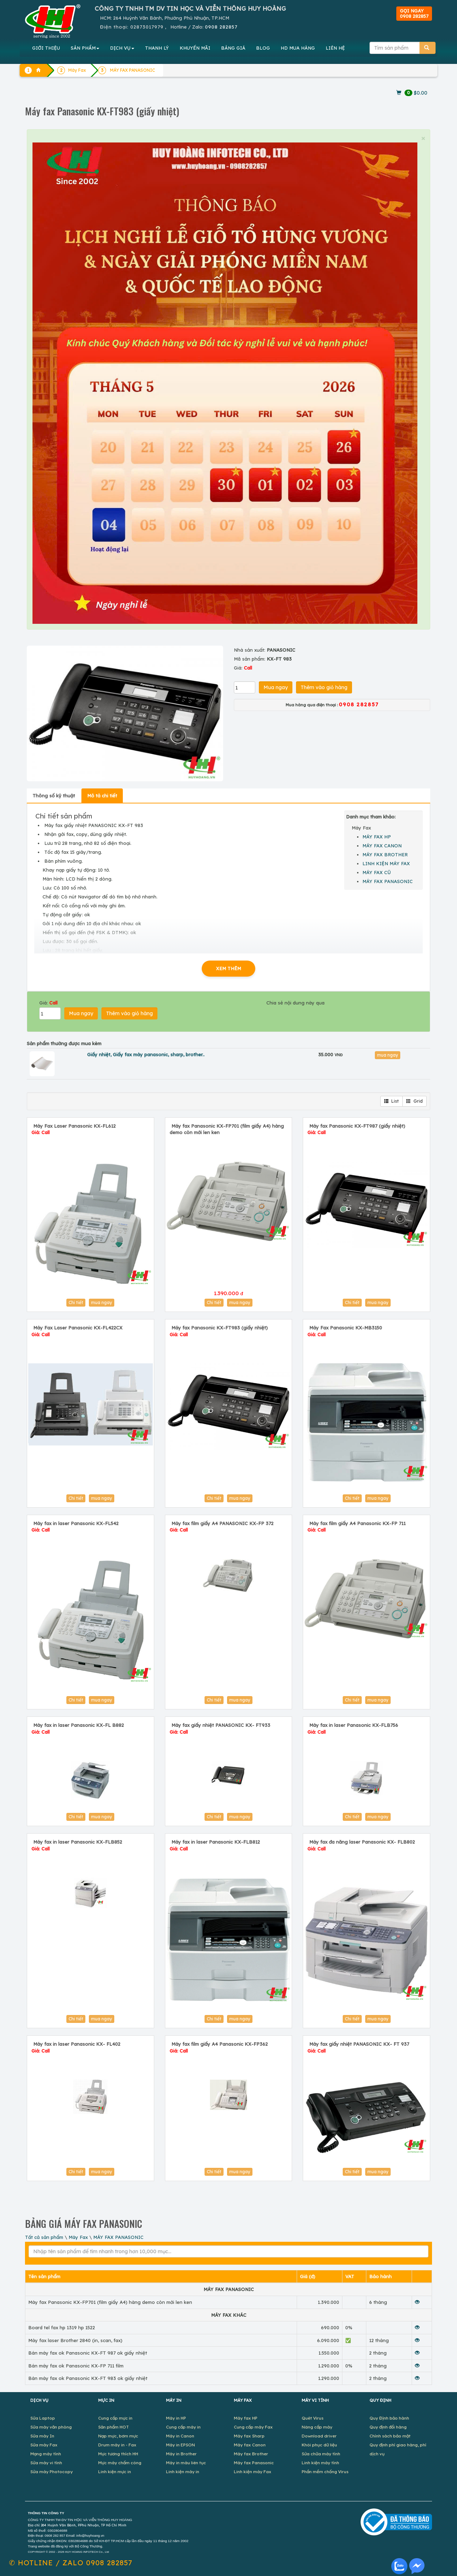 This screenshot has width=457, height=2576. I want to click on MÁY FAX CANON, so click(382, 845).